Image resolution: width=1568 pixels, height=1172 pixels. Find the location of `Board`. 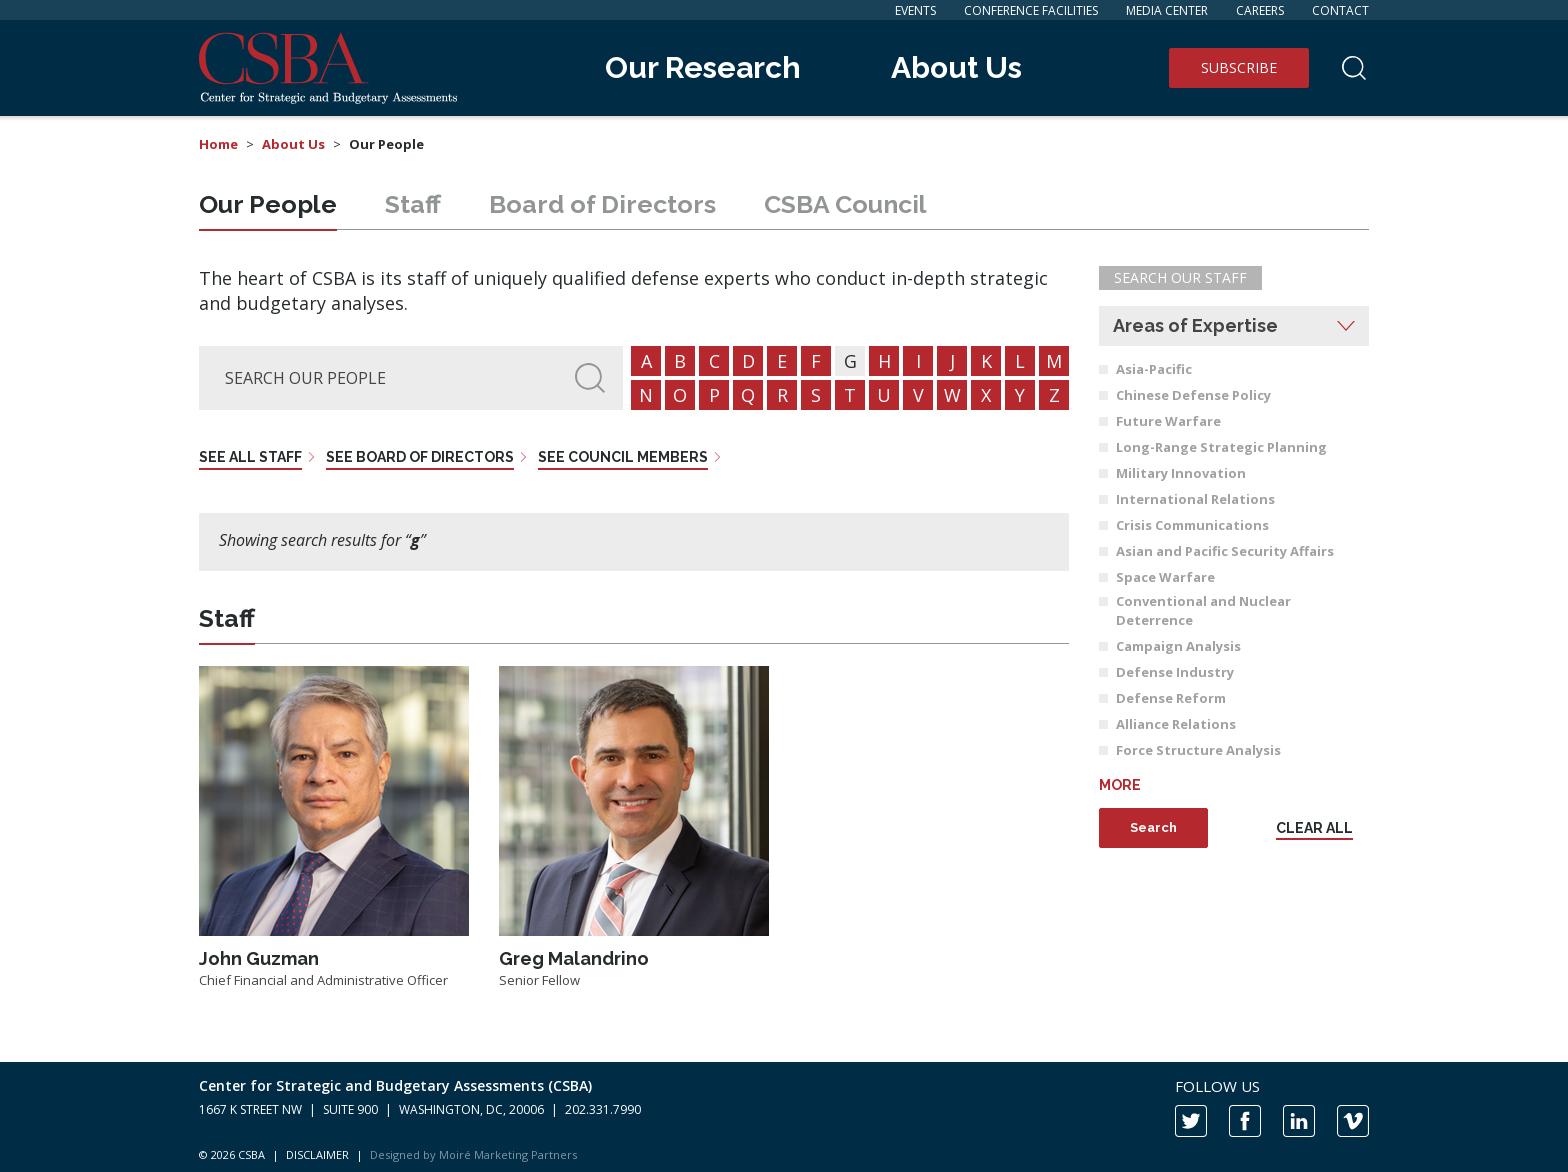

Board is located at coordinates (602, 204).